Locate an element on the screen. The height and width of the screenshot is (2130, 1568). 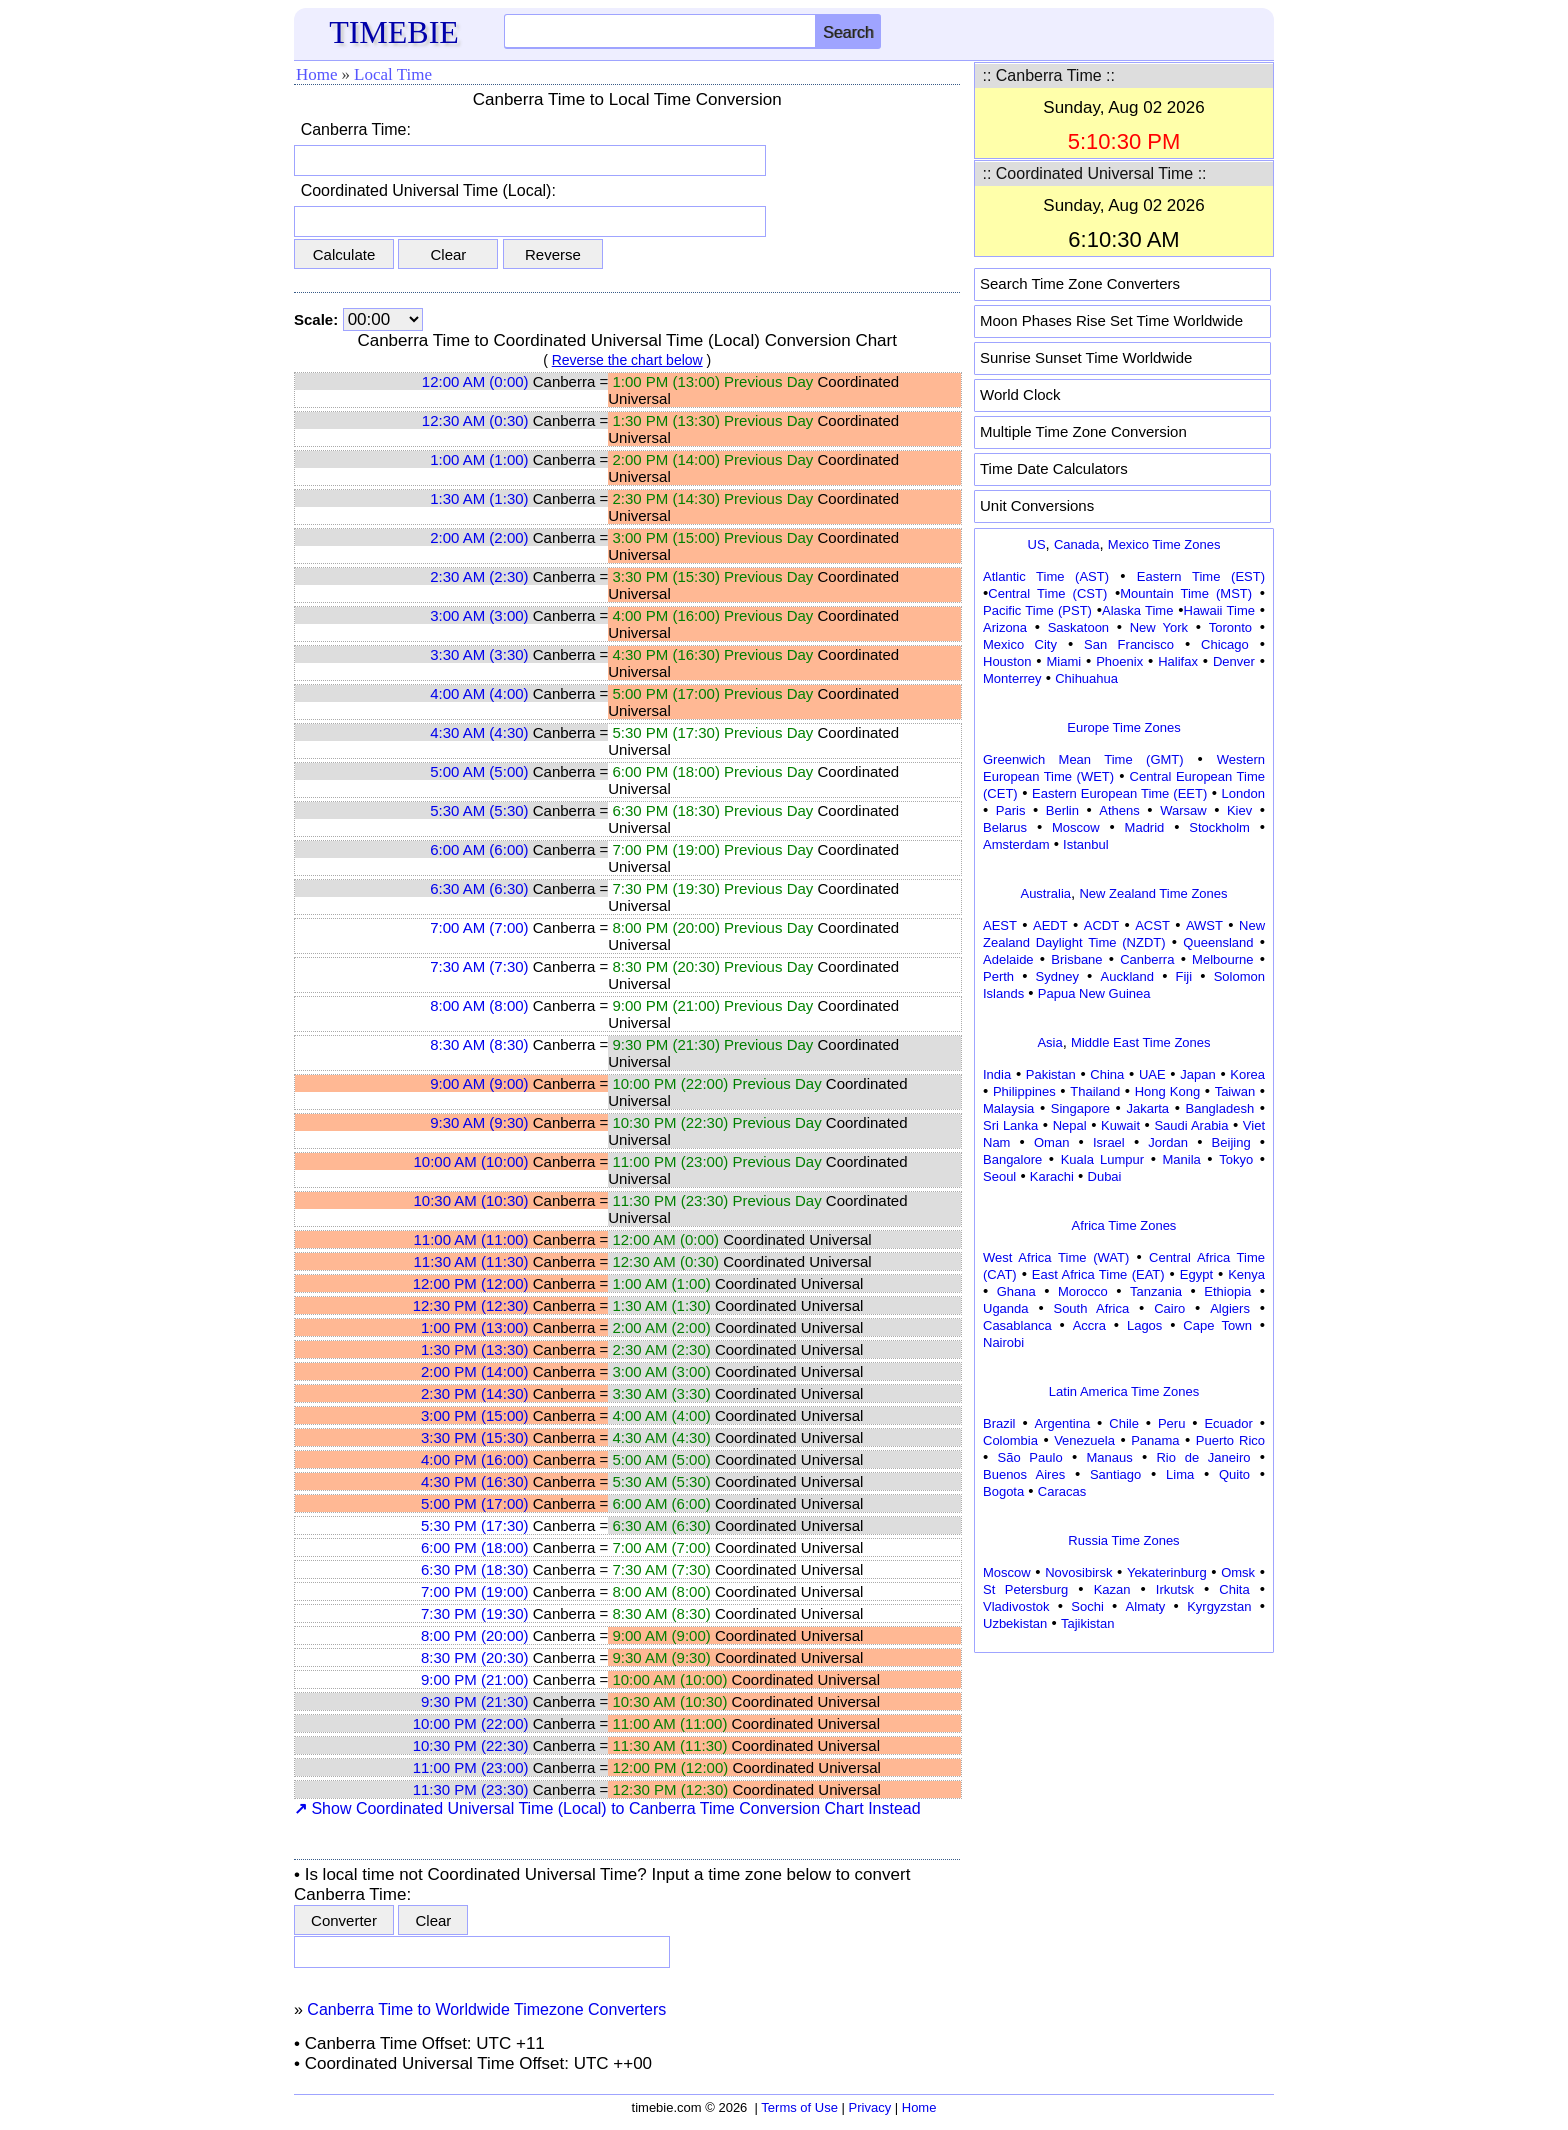
8:00 PM (20:00) is located at coordinates (475, 1635).